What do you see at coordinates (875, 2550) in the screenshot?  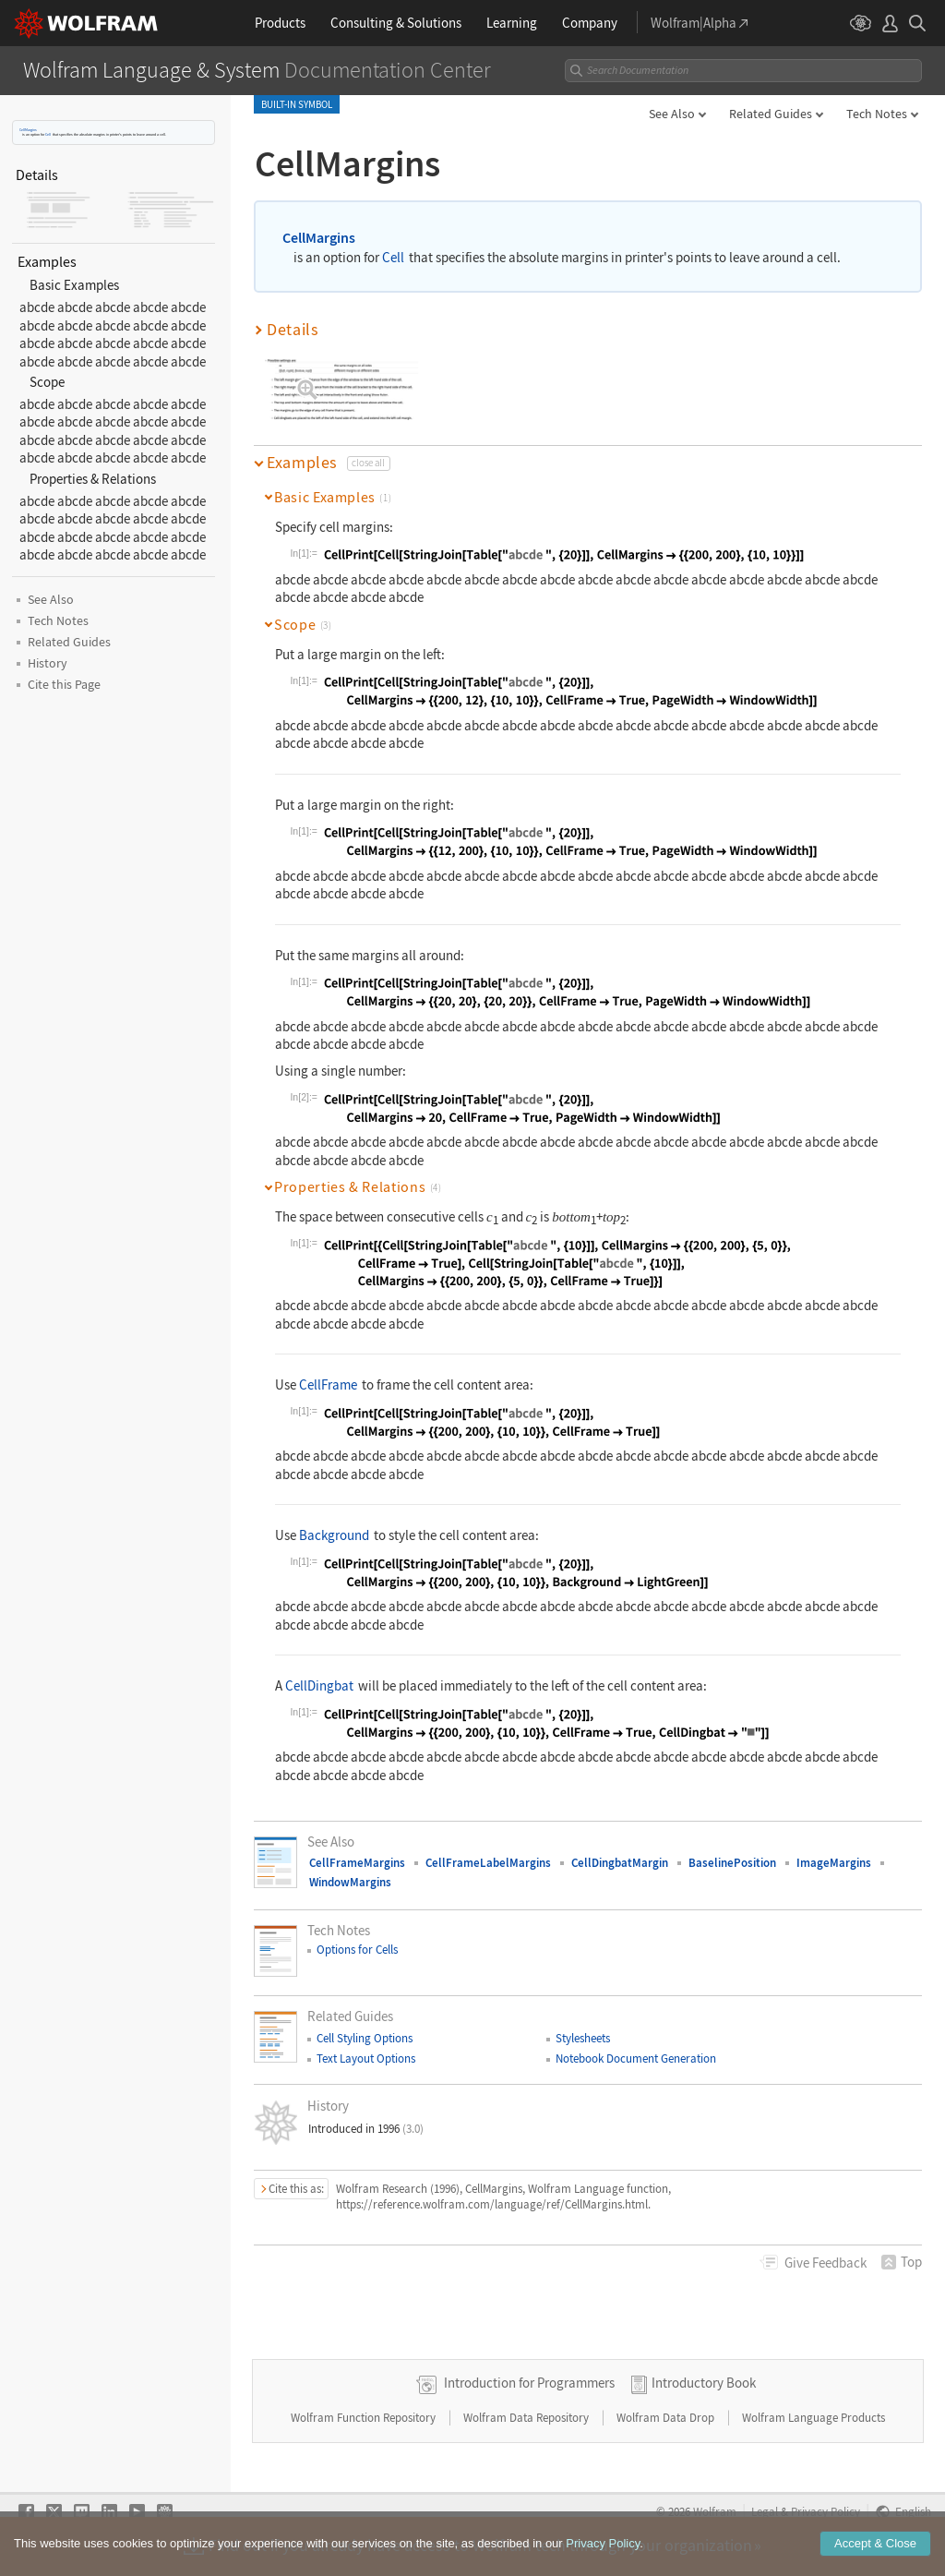 I see `Accept` at bounding box center [875, 2550].